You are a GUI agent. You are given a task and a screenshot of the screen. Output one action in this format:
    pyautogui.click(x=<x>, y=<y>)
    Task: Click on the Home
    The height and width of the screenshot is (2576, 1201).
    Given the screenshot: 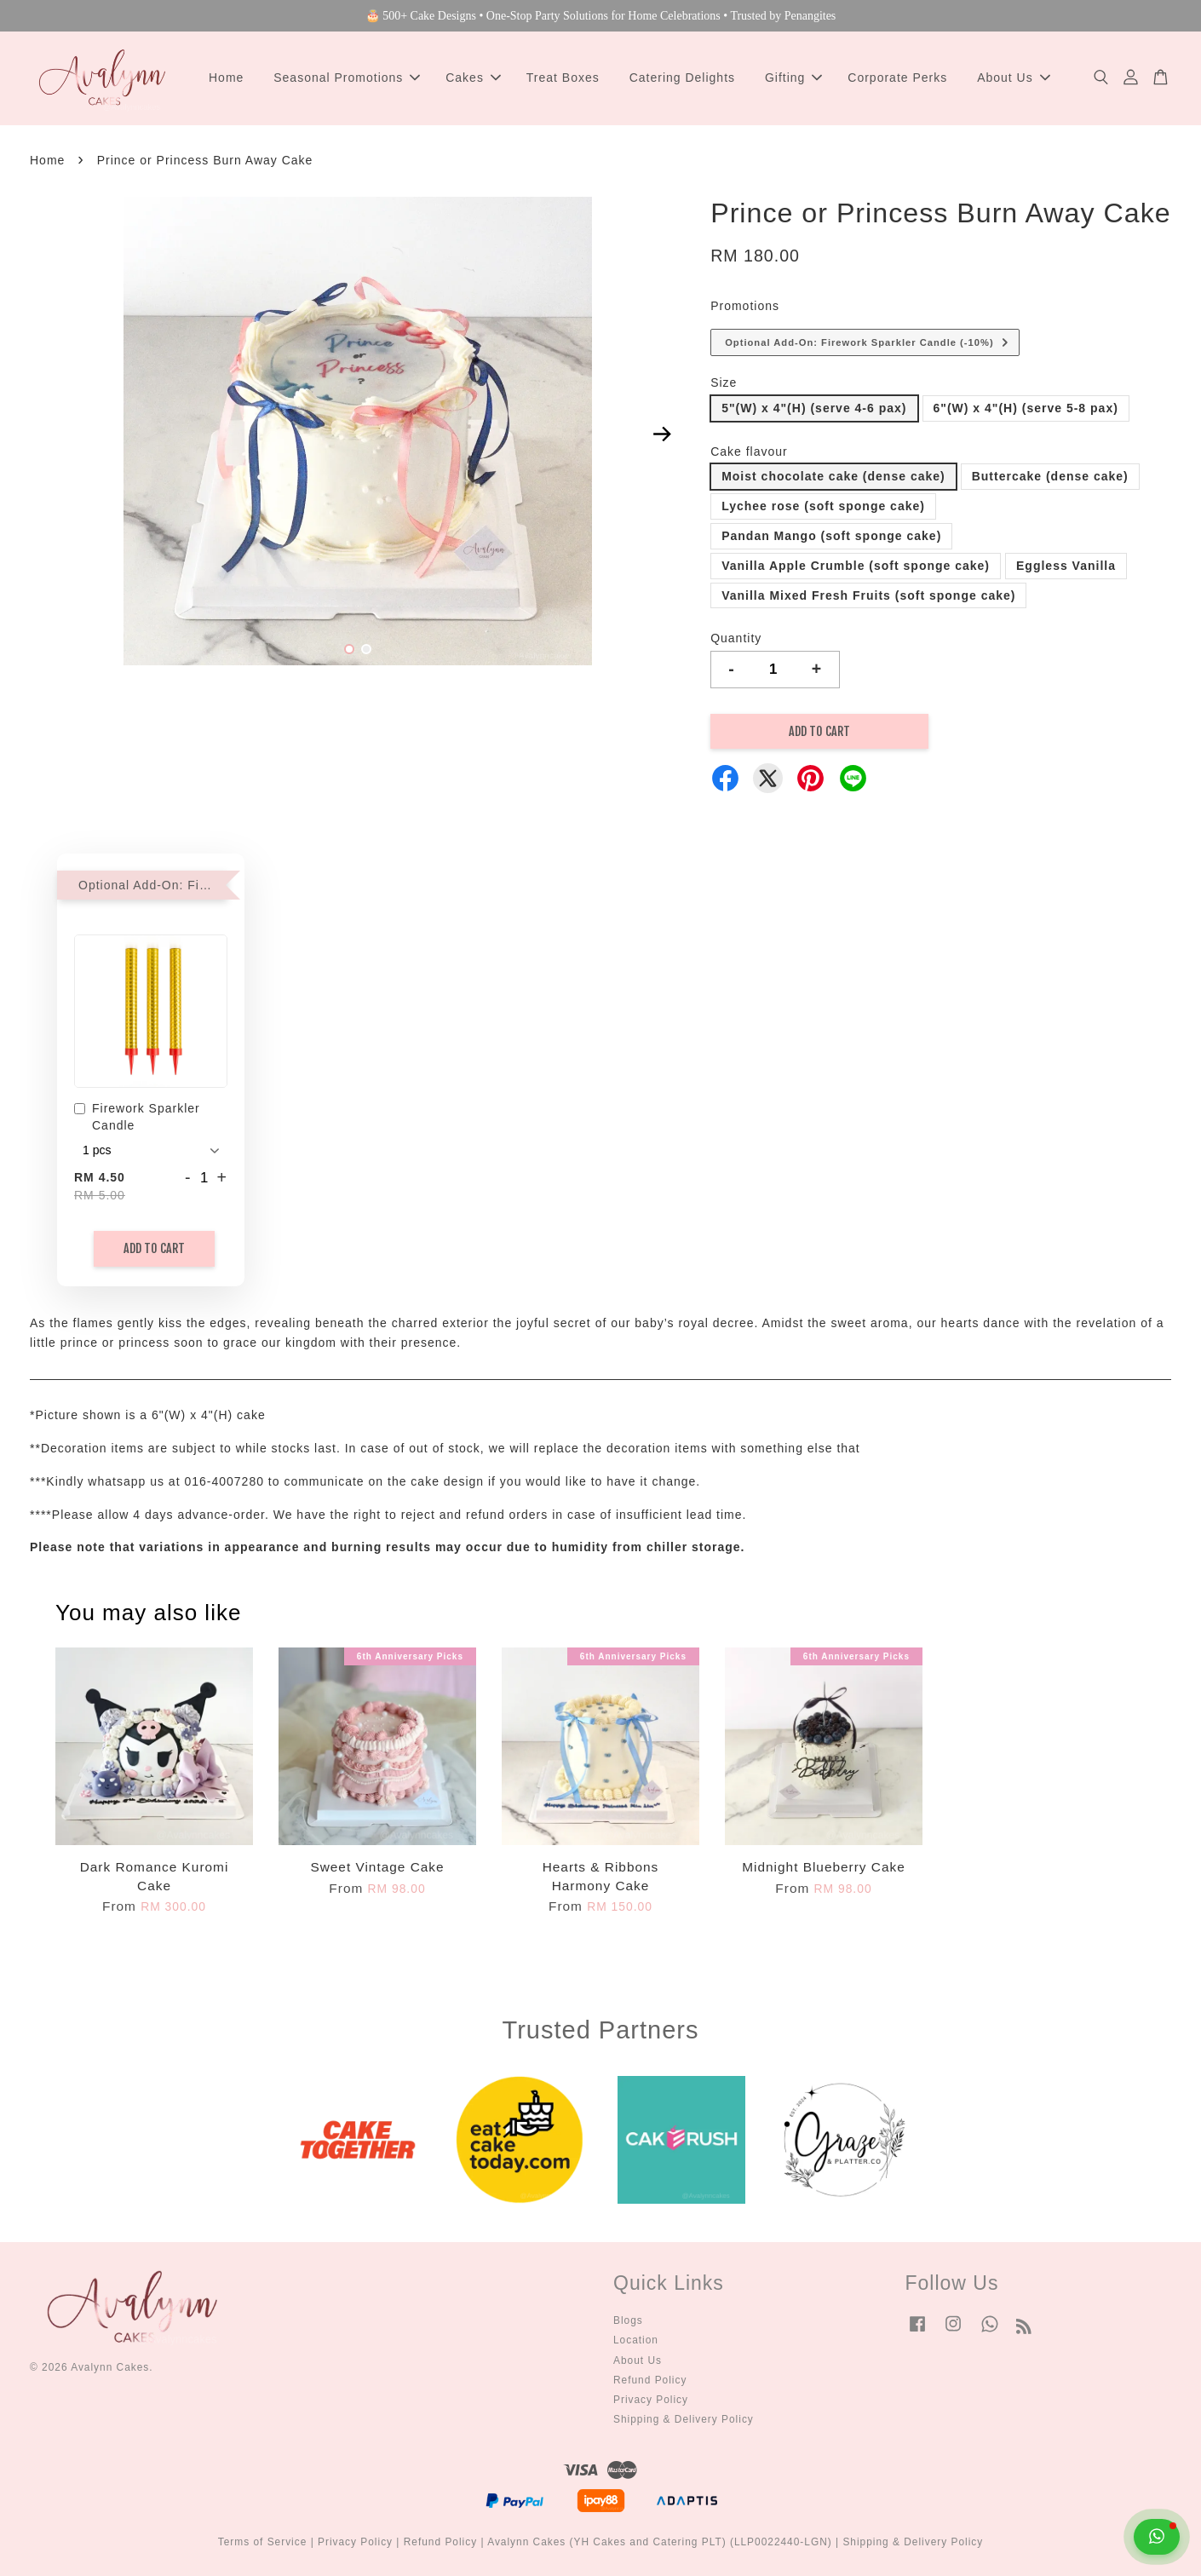 What is the action you would take?
    pyautogui.click(x=226, y=77)
    